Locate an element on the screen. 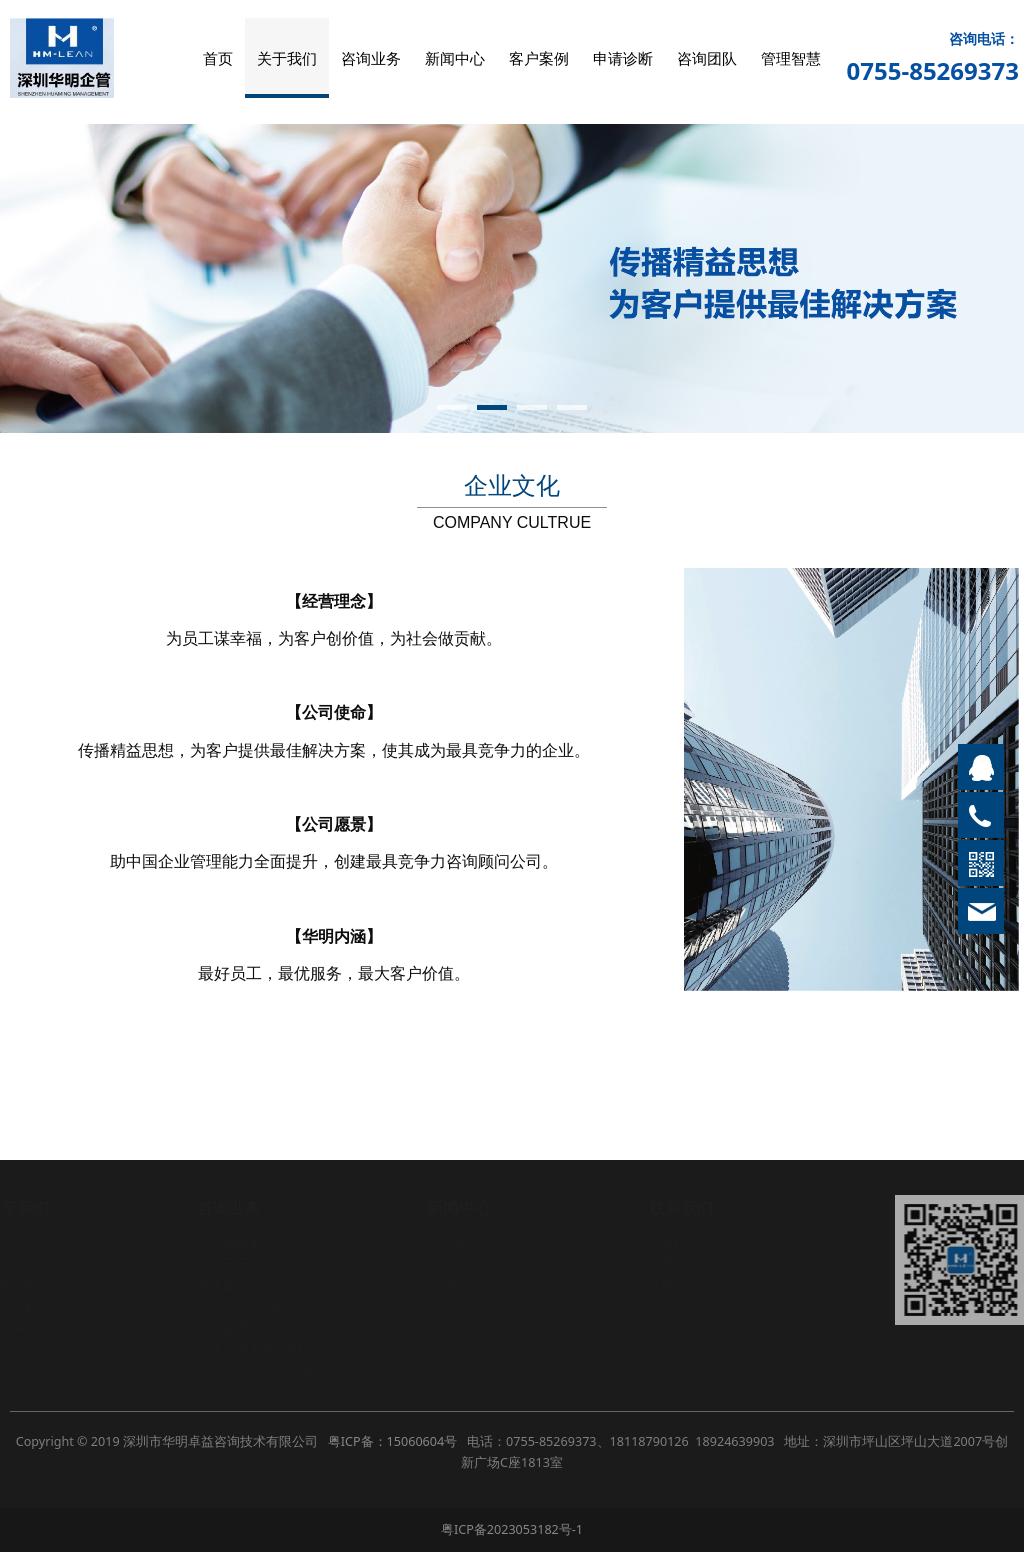 Image resolution: width=1024 pixels, height=1552 pixels. 品质管理革新SQM is located at coordinates (250, 1349).